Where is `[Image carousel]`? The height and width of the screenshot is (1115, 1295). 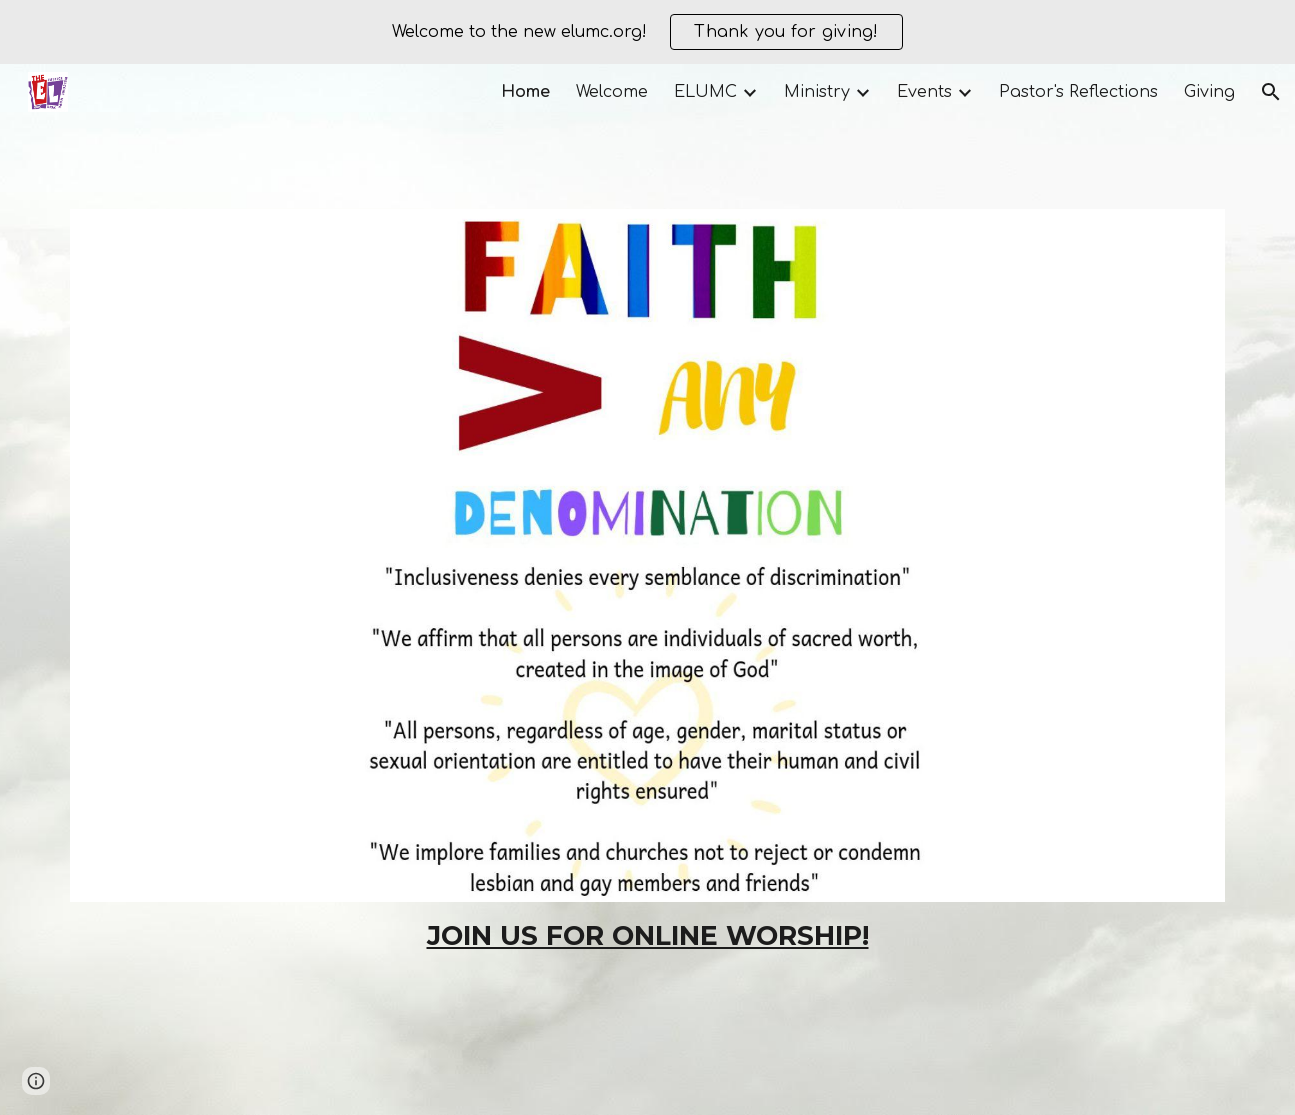 [Image carousel] is located at coordinates (647, 555).